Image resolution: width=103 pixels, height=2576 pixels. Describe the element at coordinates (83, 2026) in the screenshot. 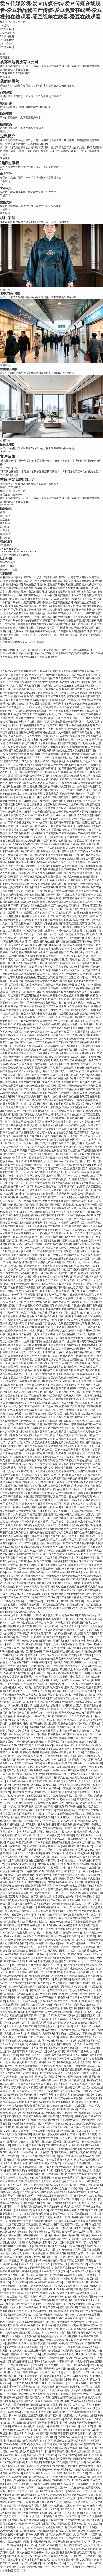

I see `综合一页麻豆片` at that location.